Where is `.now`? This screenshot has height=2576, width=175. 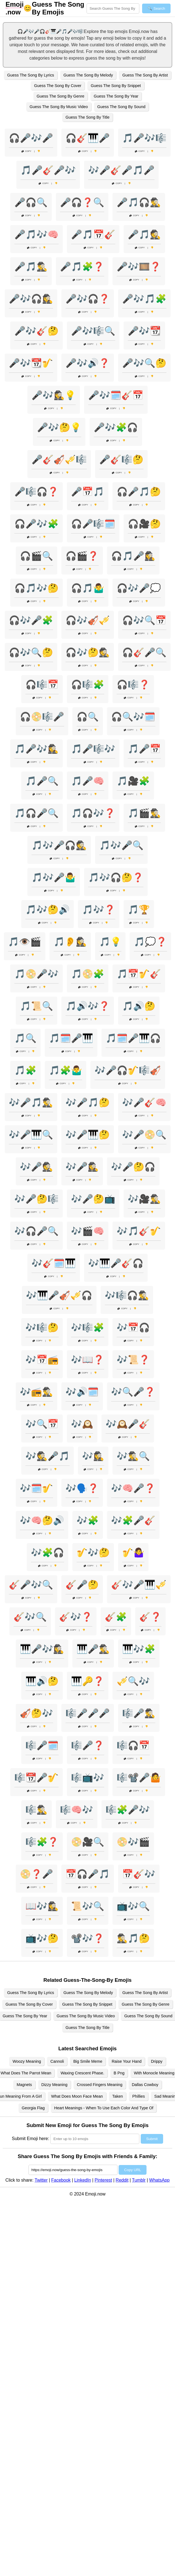
.now is located at coordinates (14, 8).